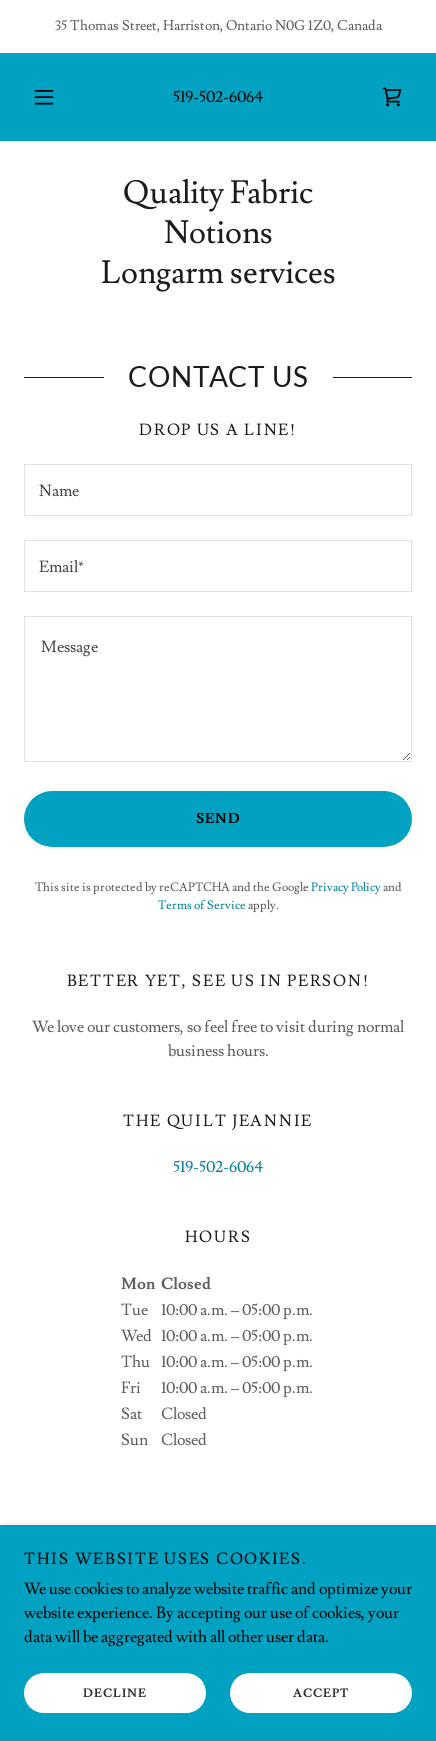 This screenshot has height=1741, width=436. Describe the element at coordinates (115, 1693) in the screenshot. I see `Decline` at that location.